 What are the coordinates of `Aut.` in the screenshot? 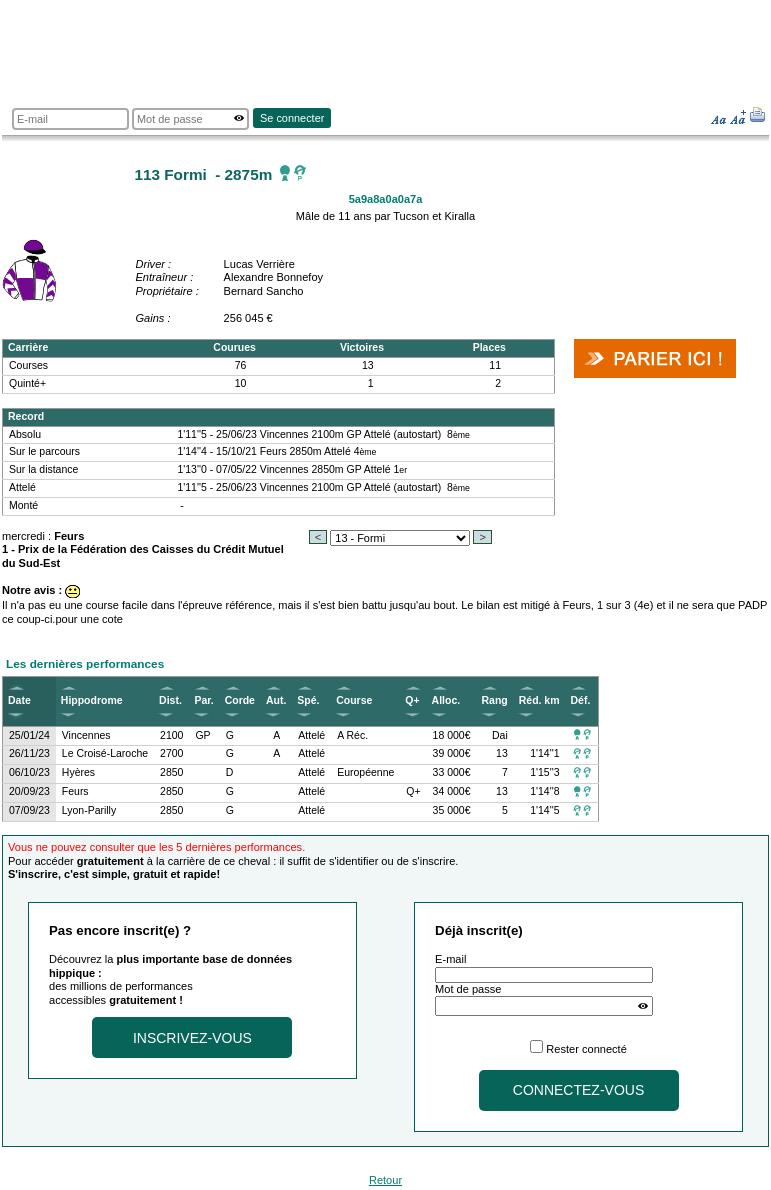 It's located at (276, 700).